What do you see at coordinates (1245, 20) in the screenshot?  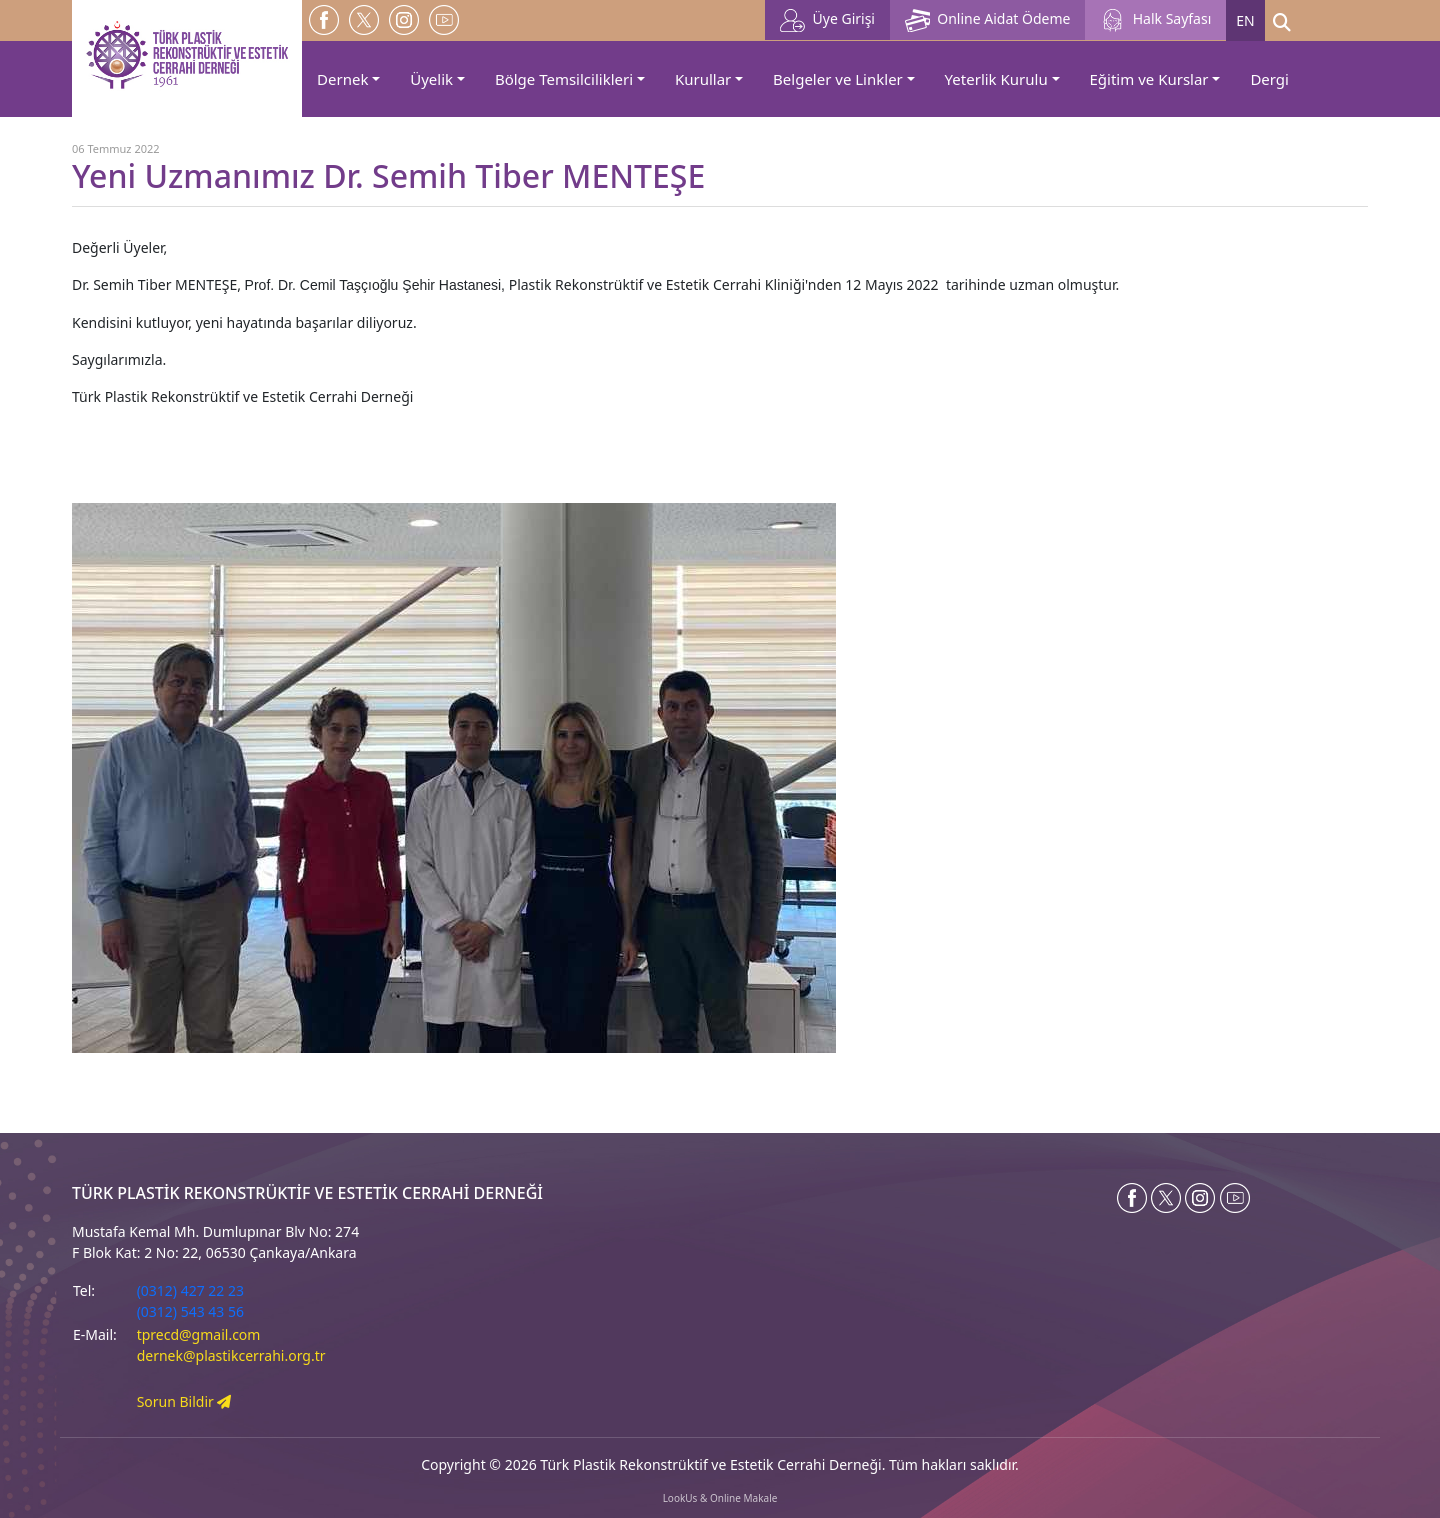 I see `EN` at bounding box center [1245, 20].